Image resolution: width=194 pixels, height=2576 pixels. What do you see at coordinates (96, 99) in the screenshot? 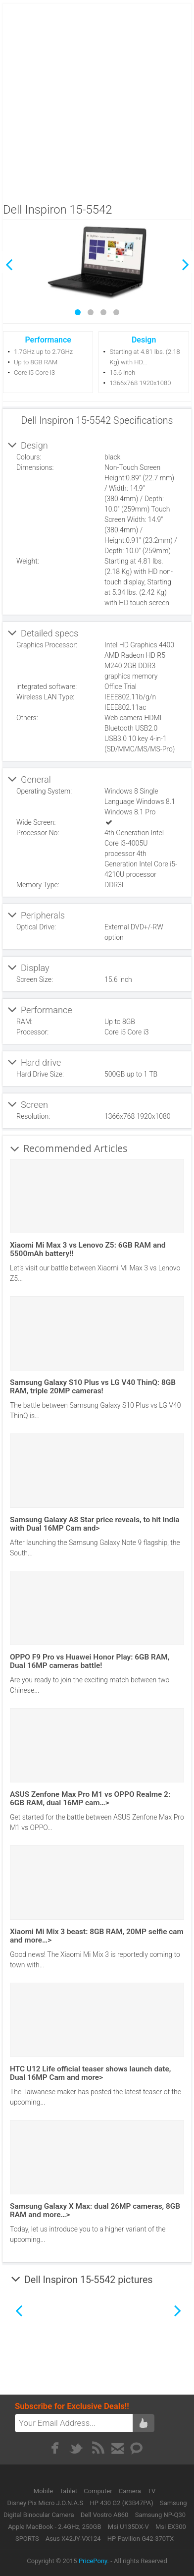
I see `[Advertisement]` at bounding box center [96, 99].